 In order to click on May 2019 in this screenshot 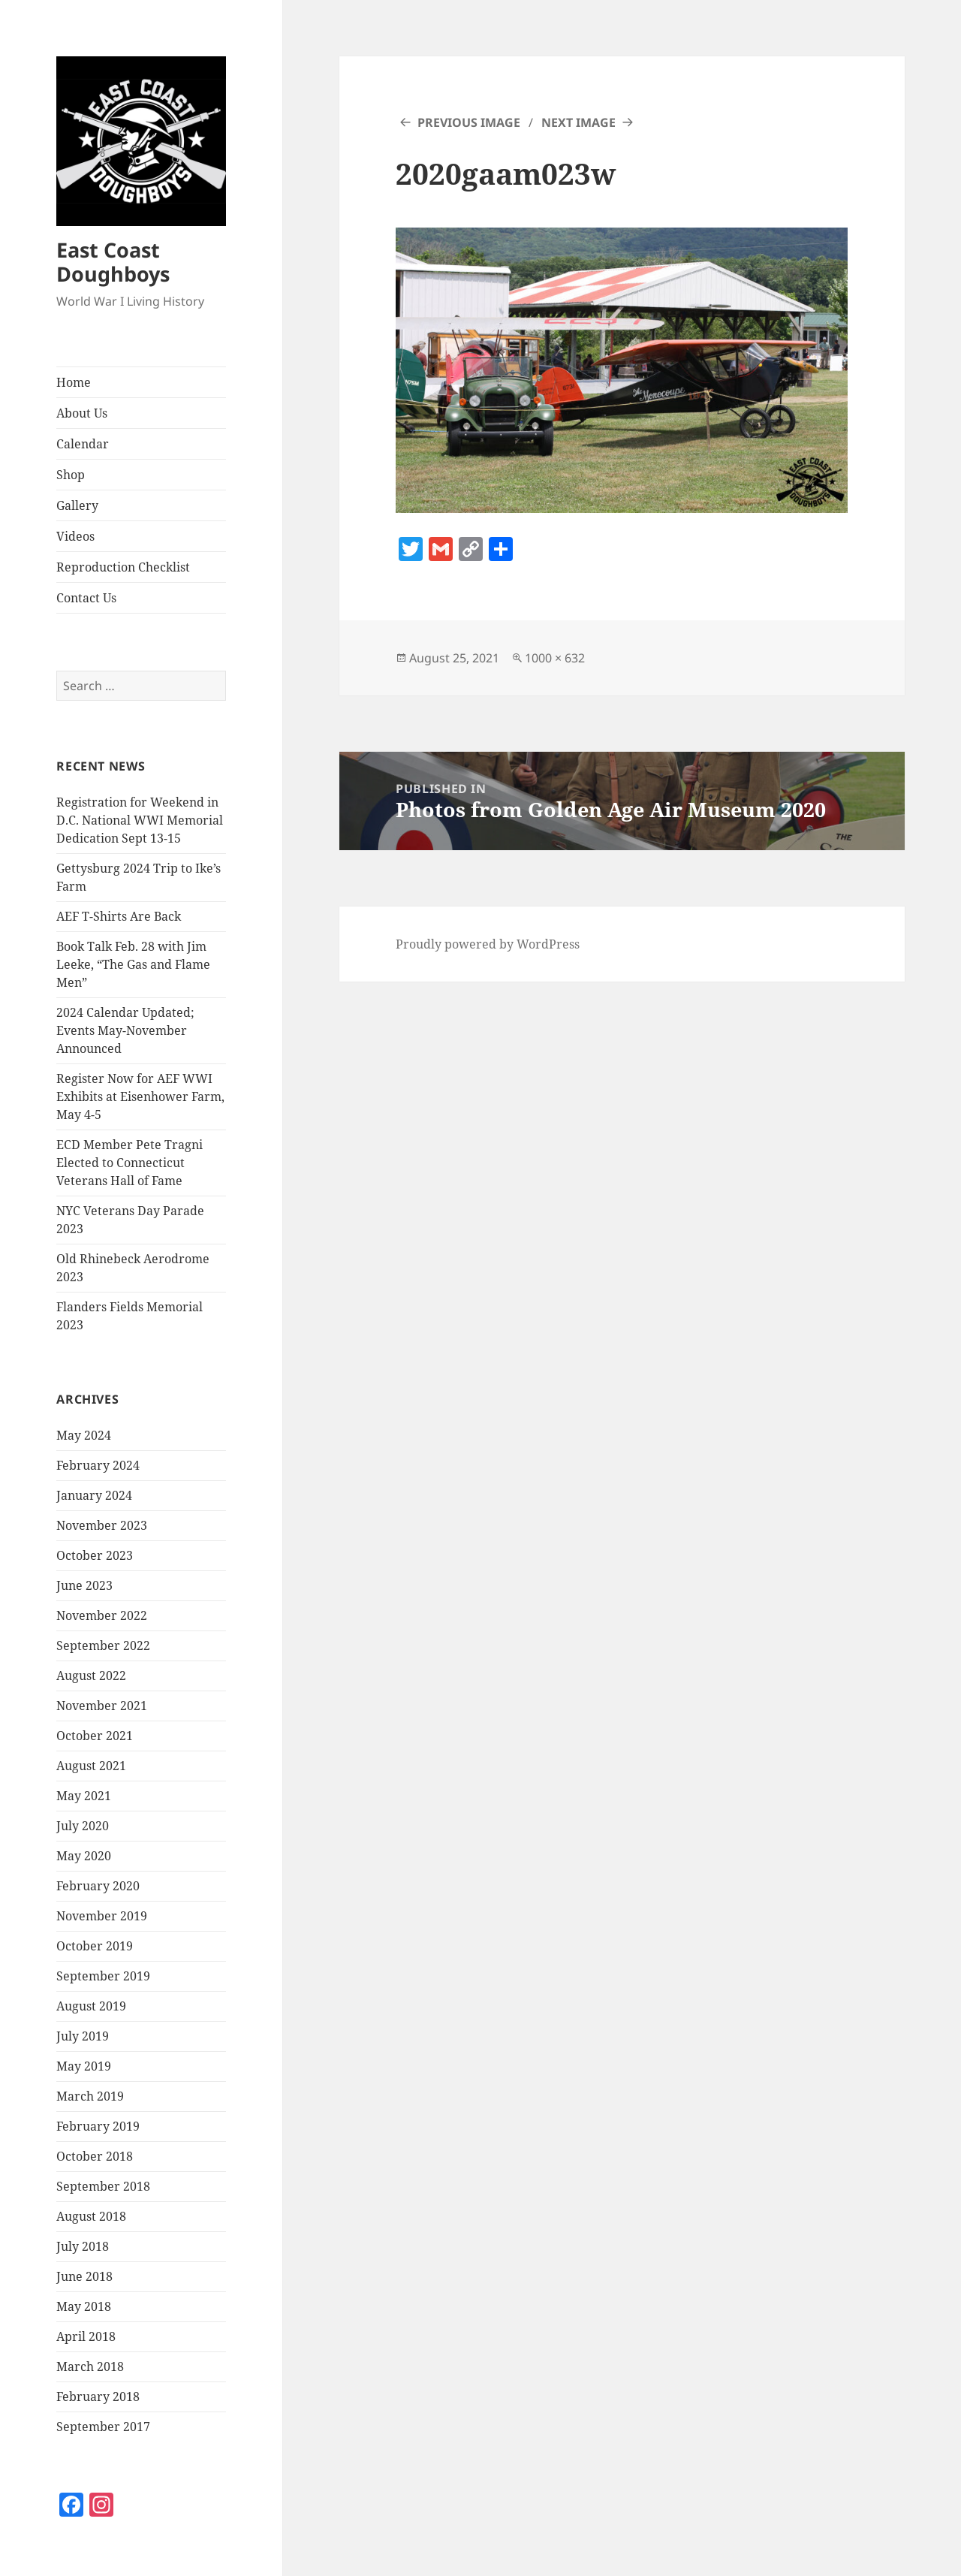, I will do `click(83, 2066)`.